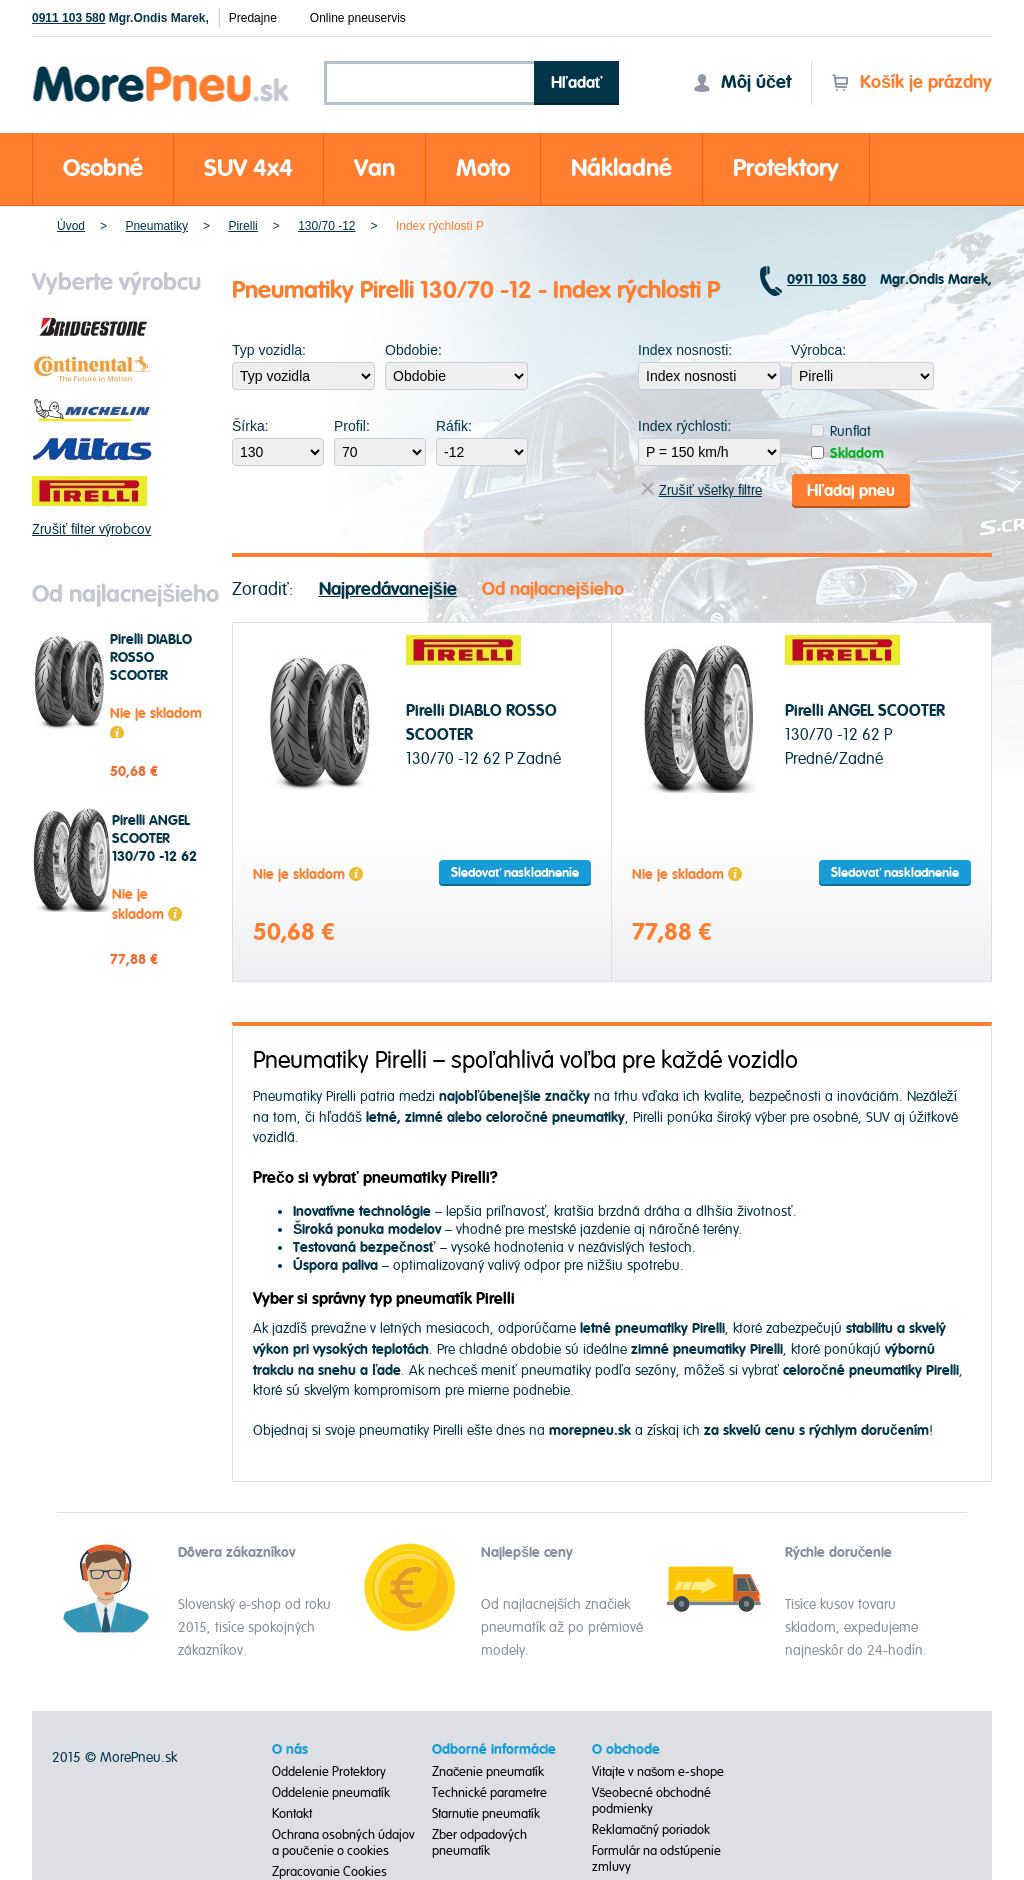 The image size is (1024, 1880). Describe the element at coordinates (91, 529) in the screenshot. I see `Zrušiť filter výrobcov` at that location.